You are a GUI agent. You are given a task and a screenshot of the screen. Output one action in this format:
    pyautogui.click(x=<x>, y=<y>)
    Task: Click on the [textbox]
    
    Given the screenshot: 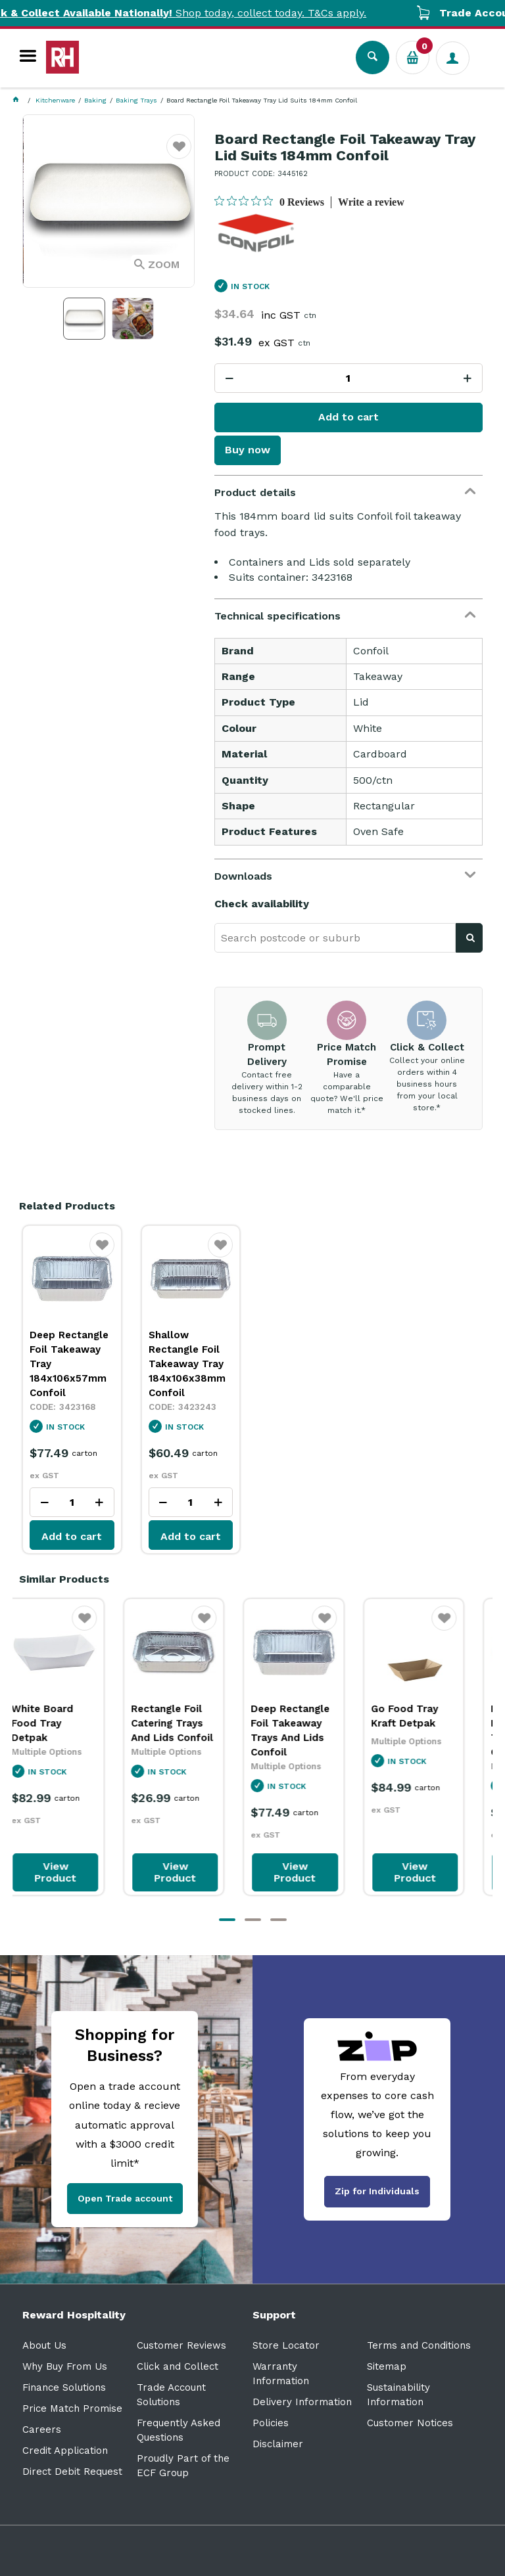 What is the action you would take?
    pyautogui.click(x=335, y=938)
    